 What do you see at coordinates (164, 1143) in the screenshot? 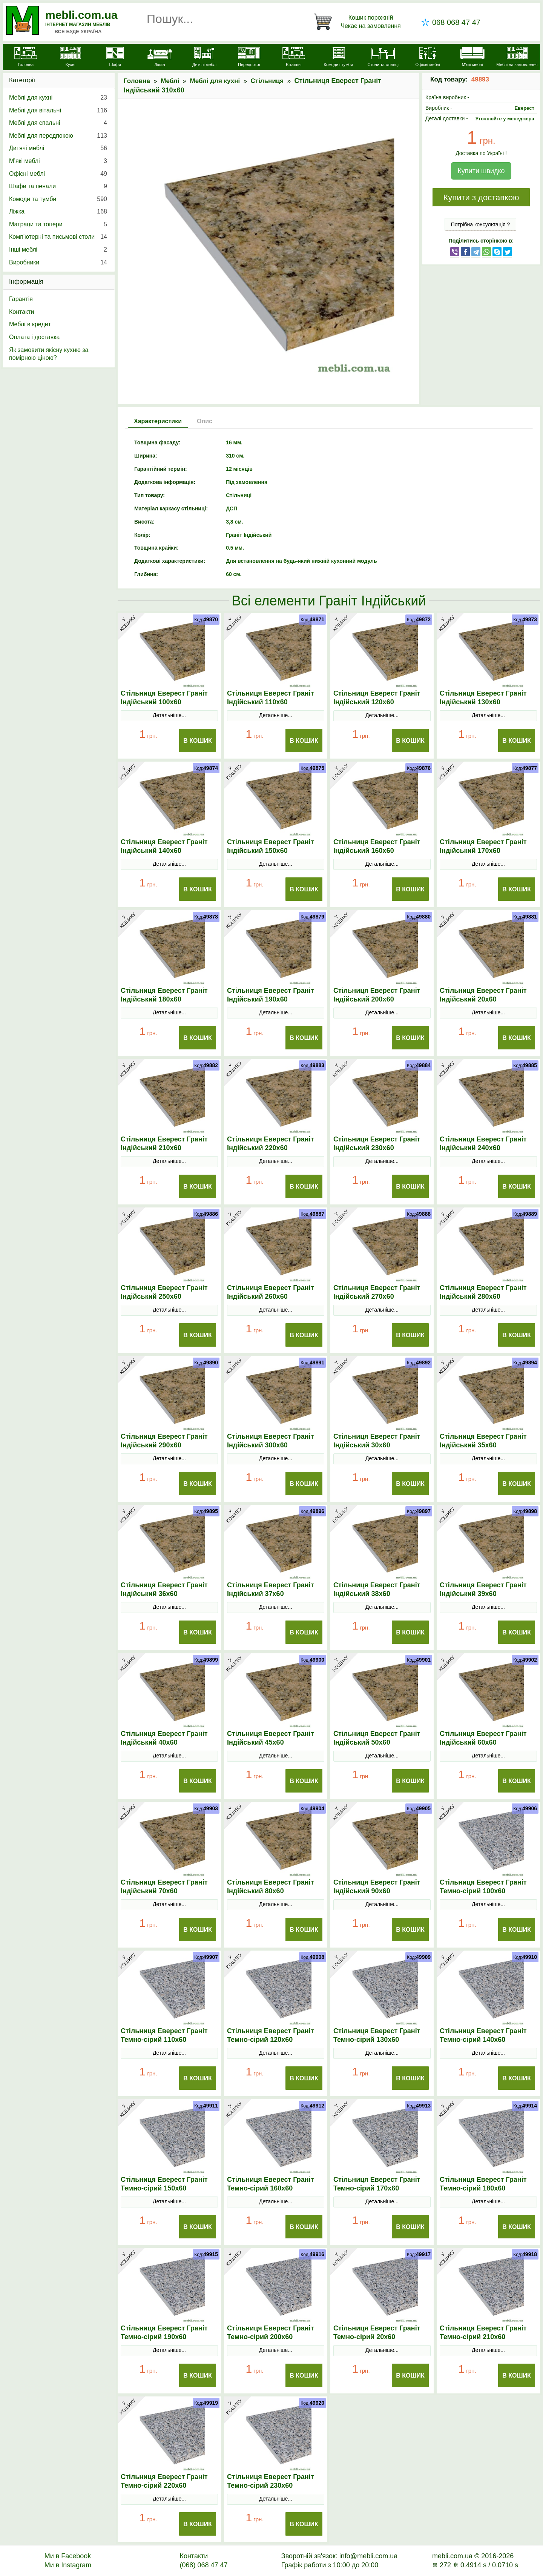
I see `Стільниця Еверест Граніт Індійський 210х60` at bounding box center [164, 1143].